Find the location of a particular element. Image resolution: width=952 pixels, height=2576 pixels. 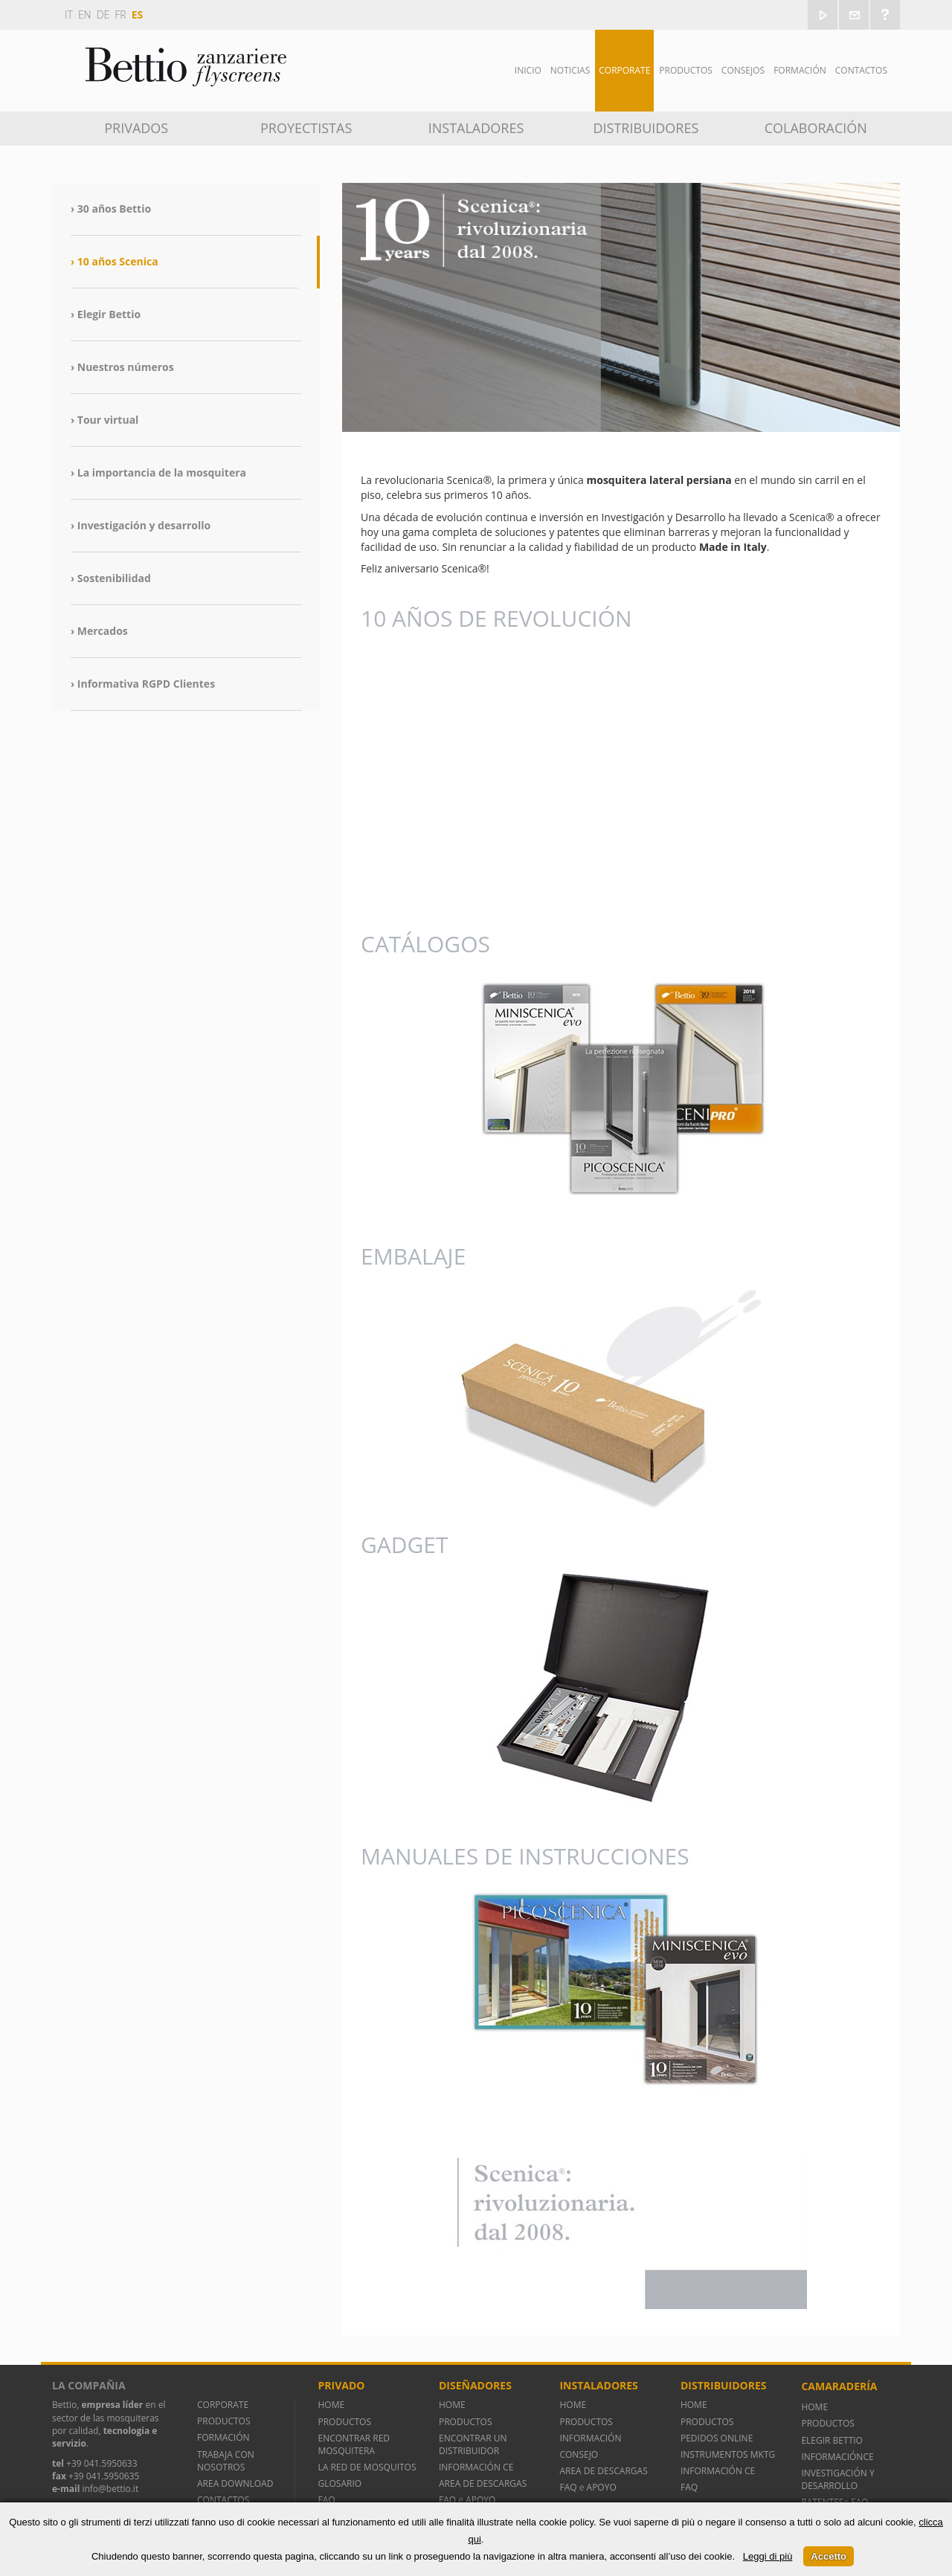

FORMACIÓN is located at coordinates (223, 2437).